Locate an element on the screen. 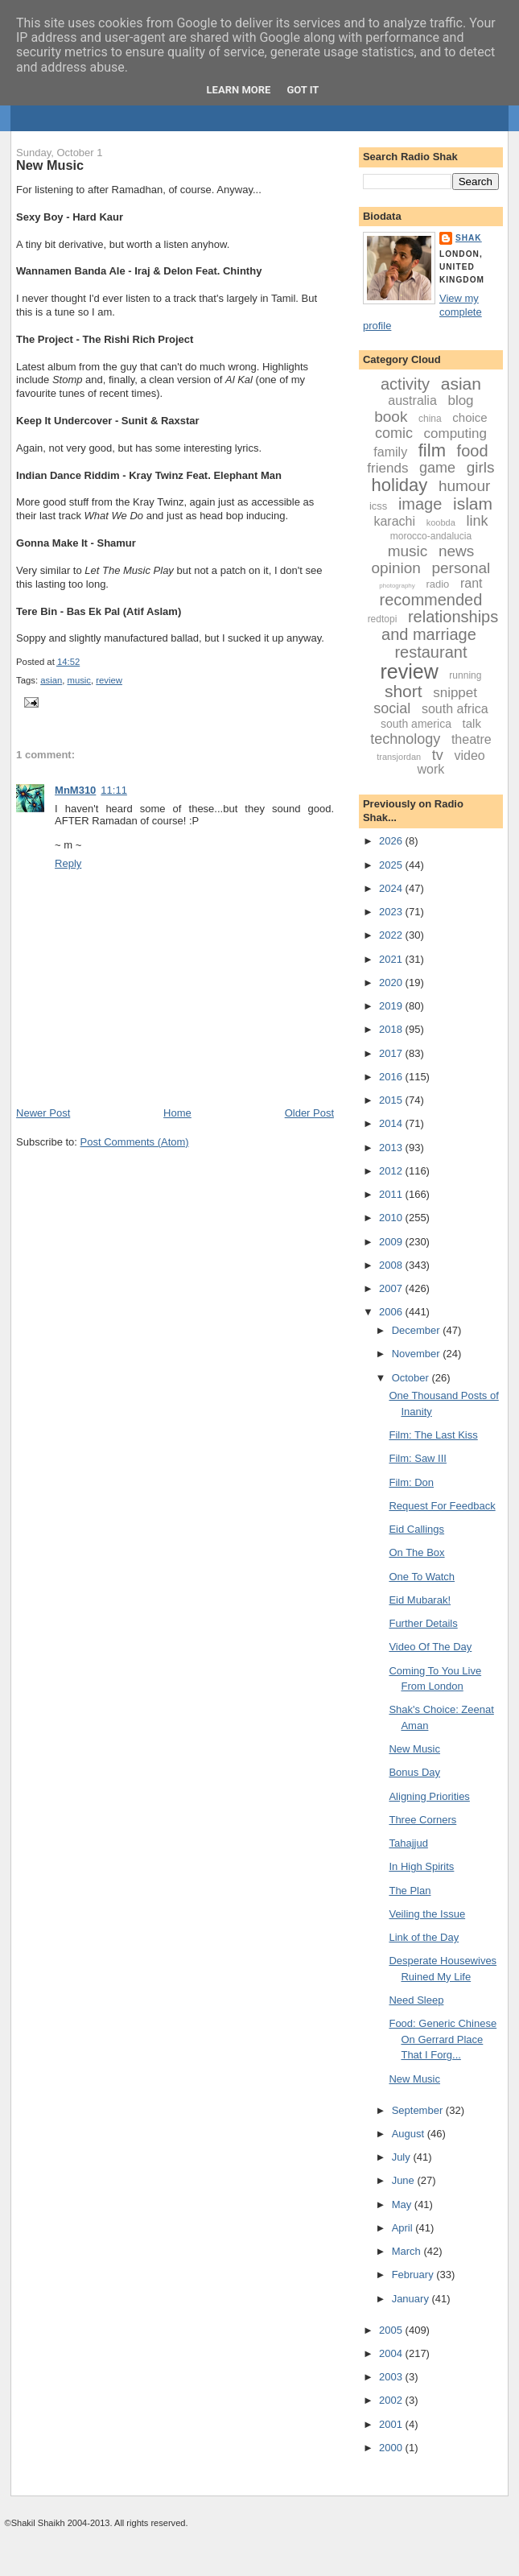  Link of the Day is located at coordinates (424, 1937).